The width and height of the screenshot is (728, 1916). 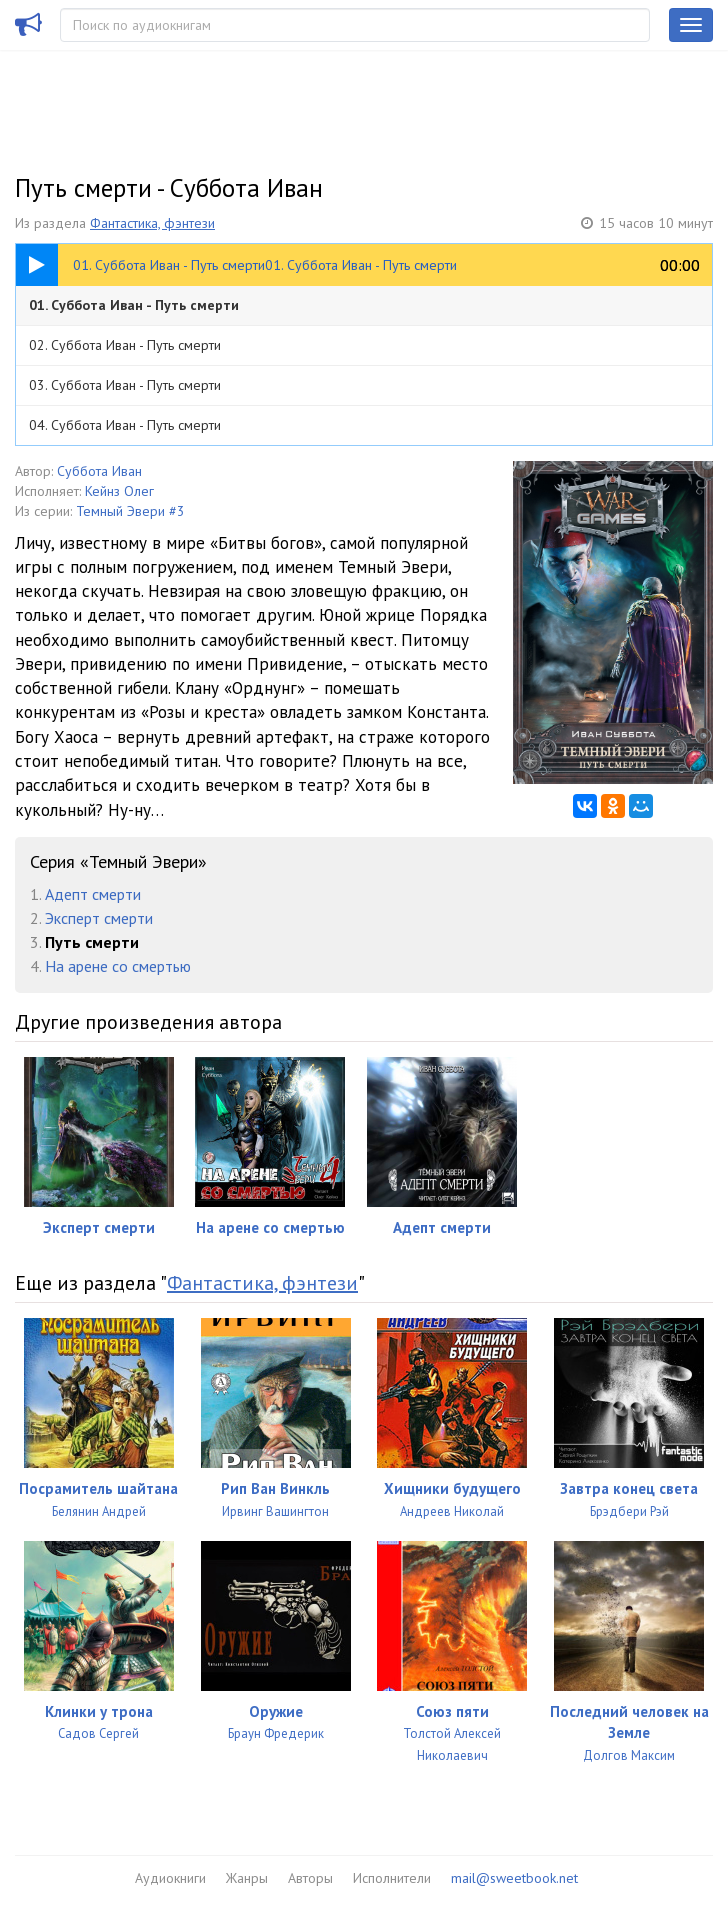 I want to click on Темный Эвери #3, so click(x=130, y=511).